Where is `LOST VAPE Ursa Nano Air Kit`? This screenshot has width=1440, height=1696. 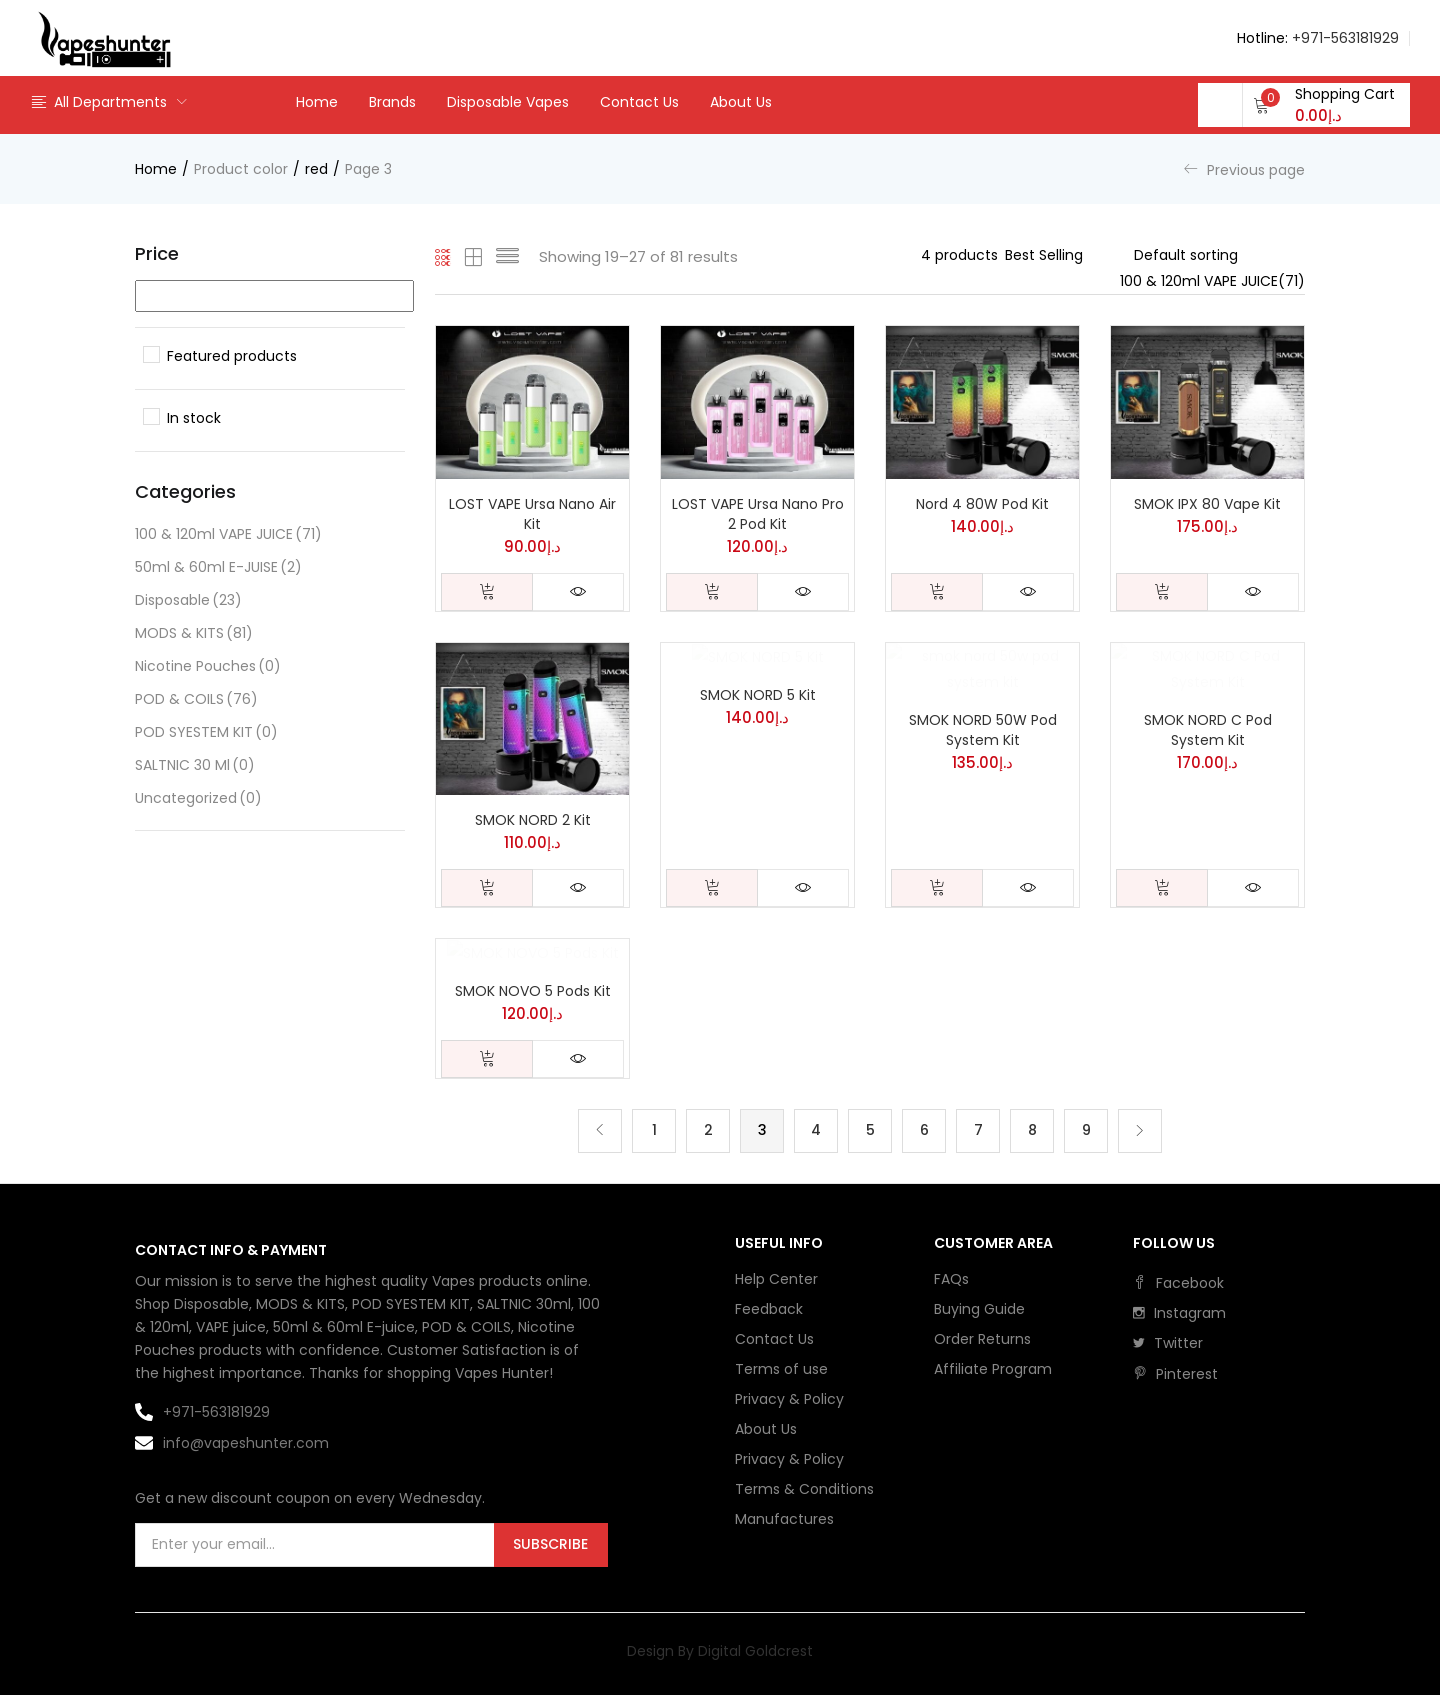
LOST VAPE Ursa Nano Air Kit is located at coordinates (532, 514).